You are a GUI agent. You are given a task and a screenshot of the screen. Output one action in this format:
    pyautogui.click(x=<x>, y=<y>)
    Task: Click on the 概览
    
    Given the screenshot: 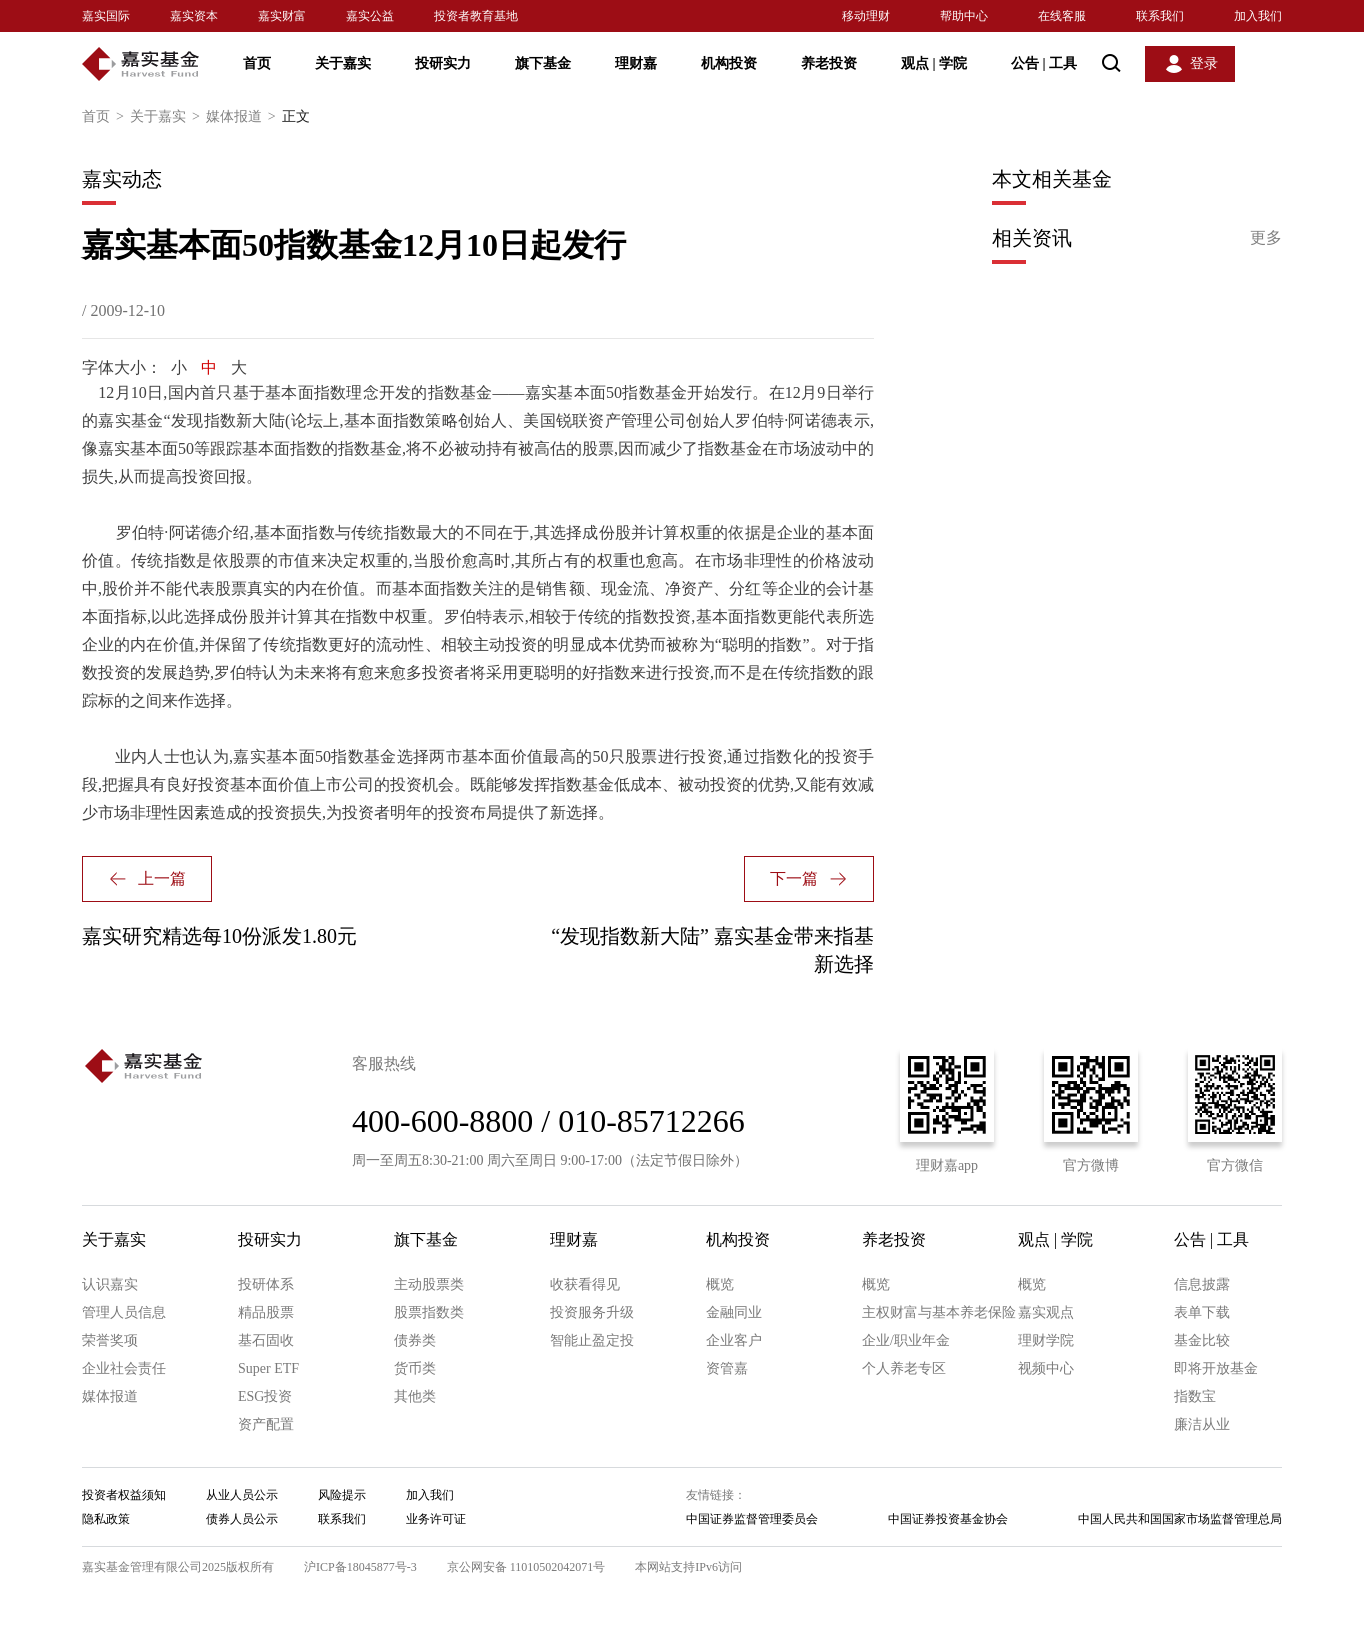 What is the action you would take?
    pyautogui.click(x=720, y=1284)
    